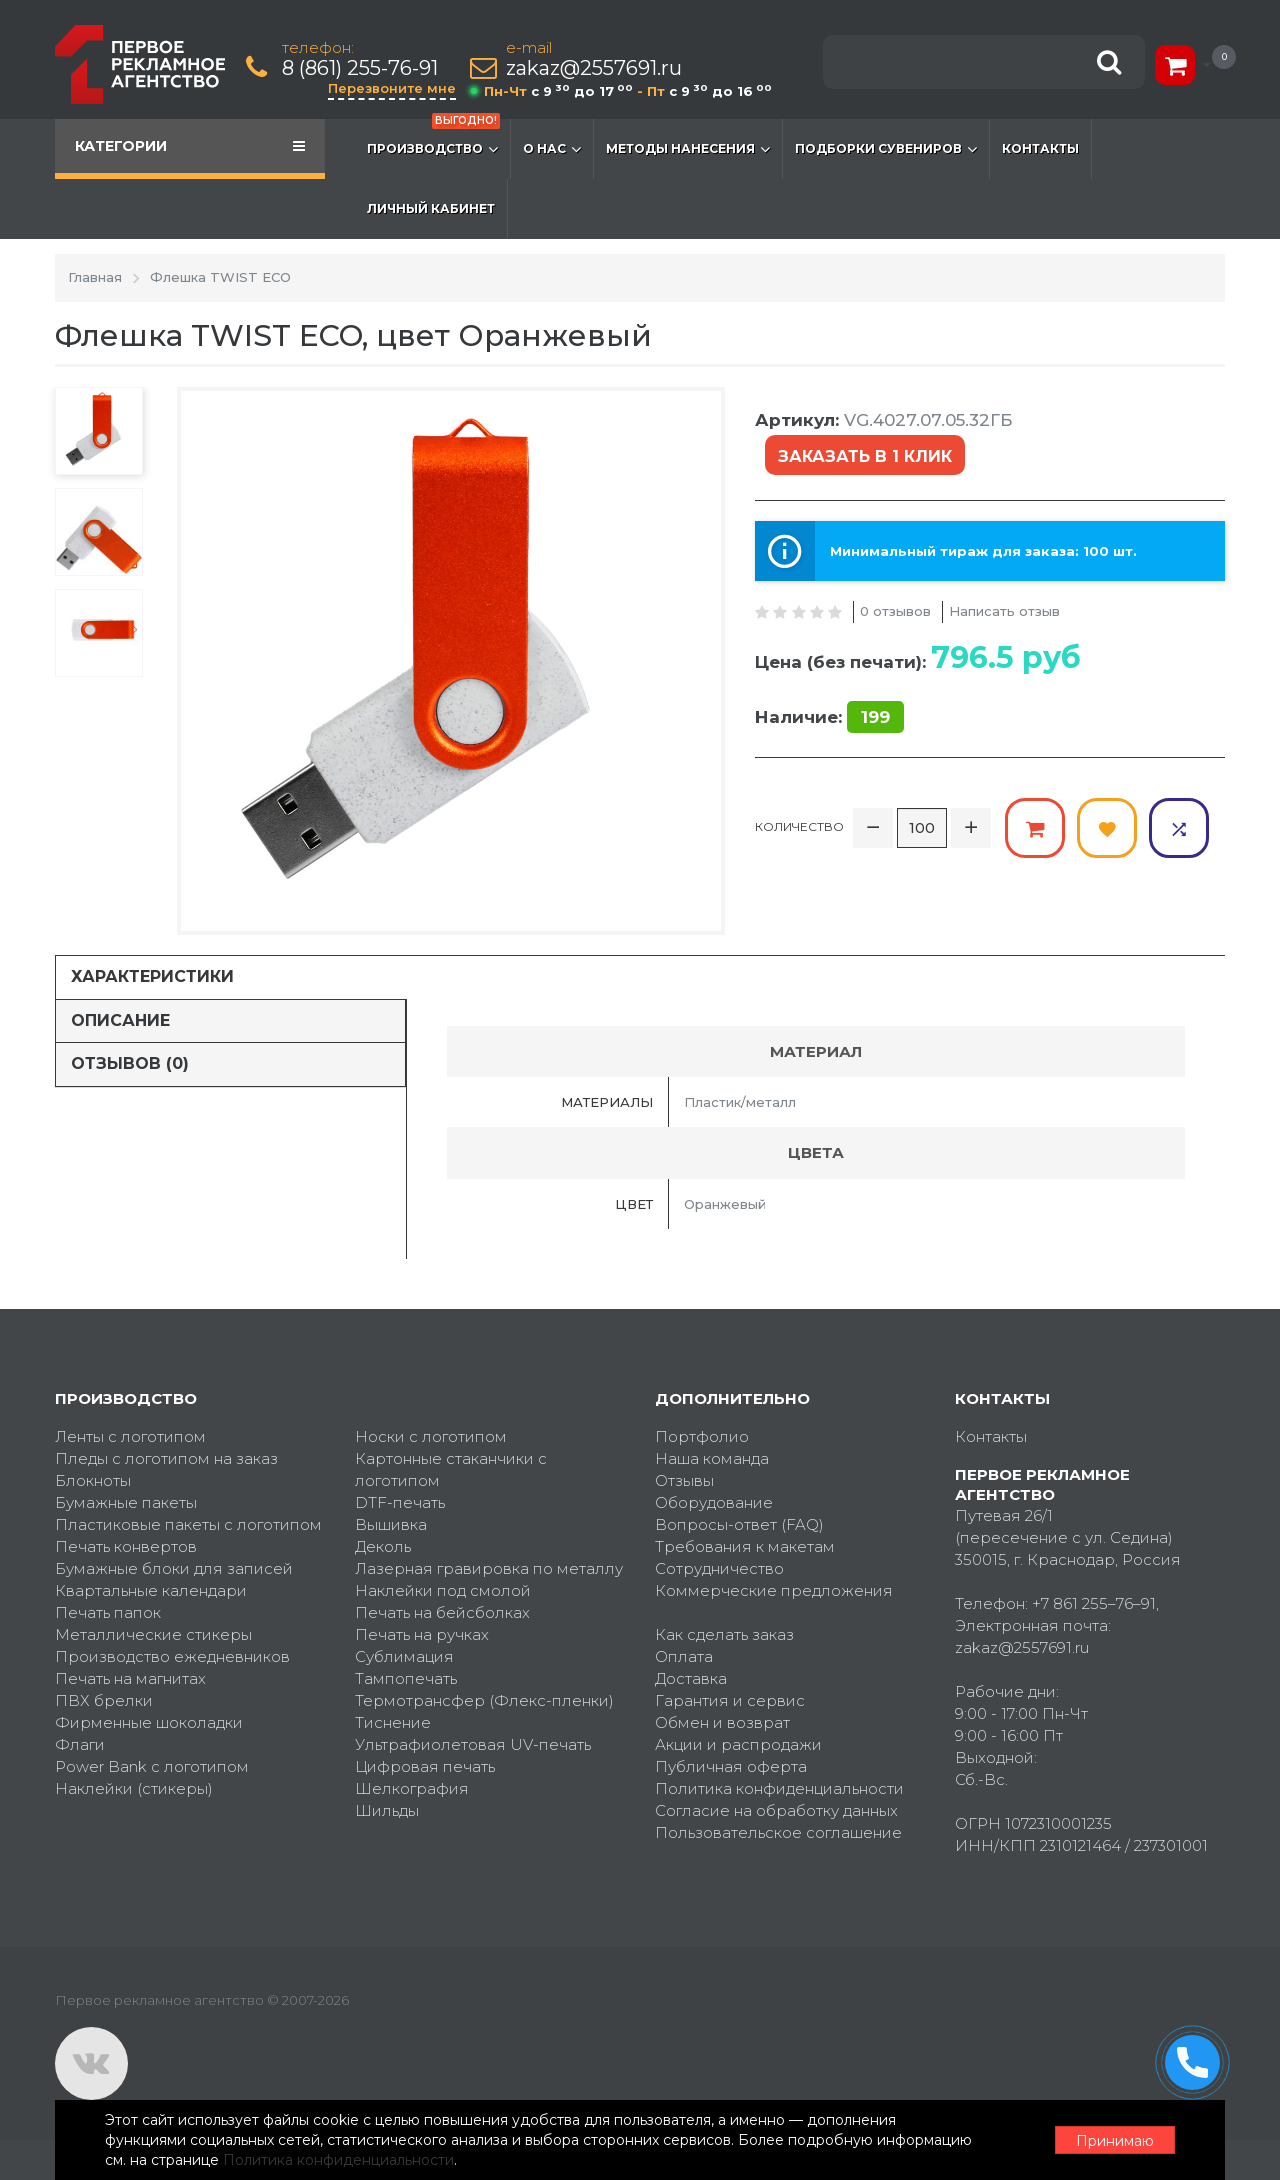 This screenshot has width=1280, height=2180. Describe the element at coordinates (895, 611) in the screenshot. I see `0 отзывов` at that location.